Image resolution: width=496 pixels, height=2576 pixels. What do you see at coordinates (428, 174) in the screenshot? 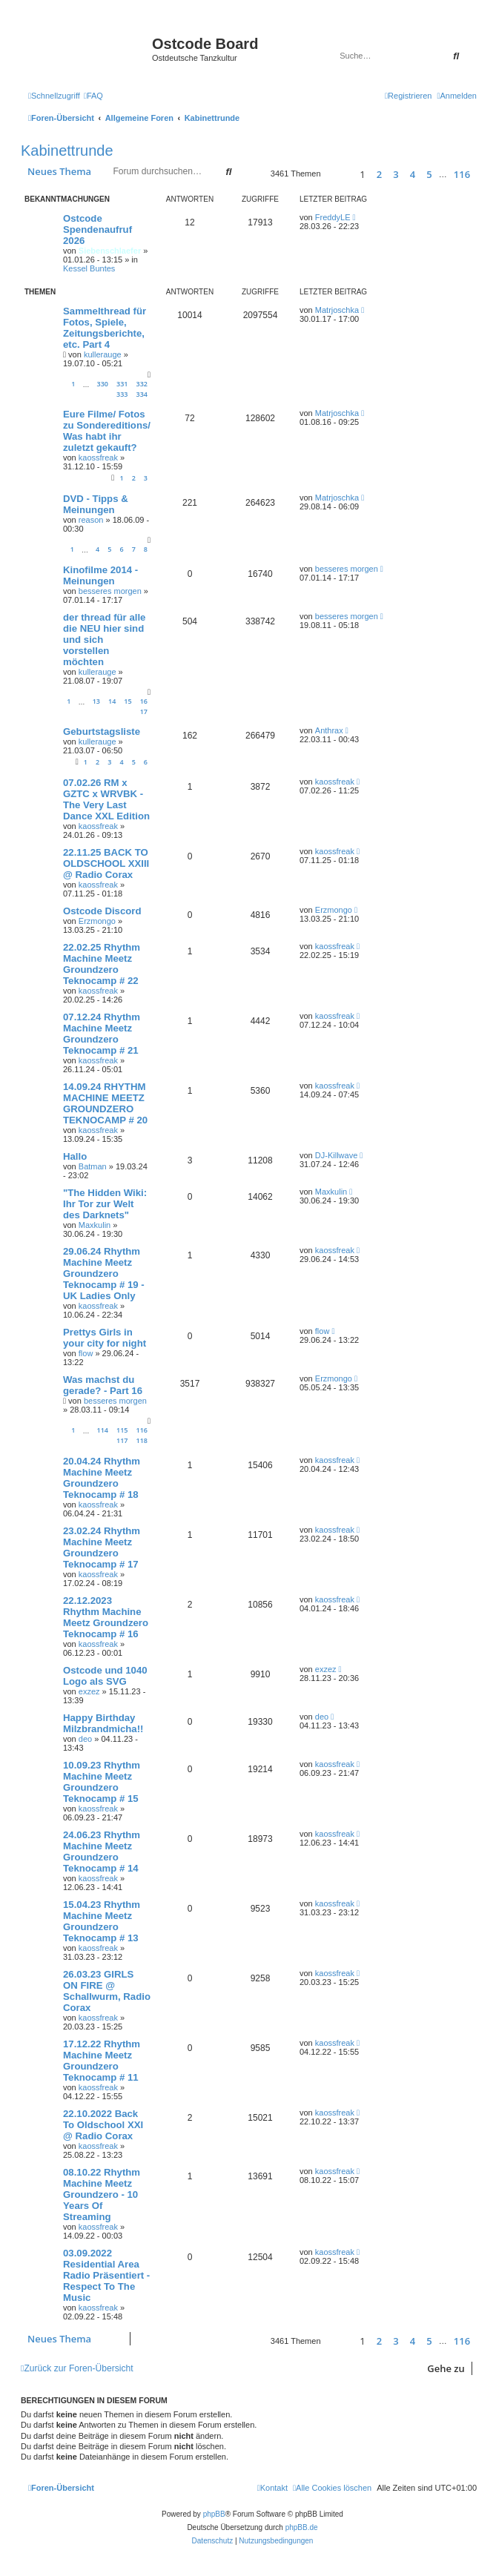
I see `5 [button]` at bounding box center [428, 174].